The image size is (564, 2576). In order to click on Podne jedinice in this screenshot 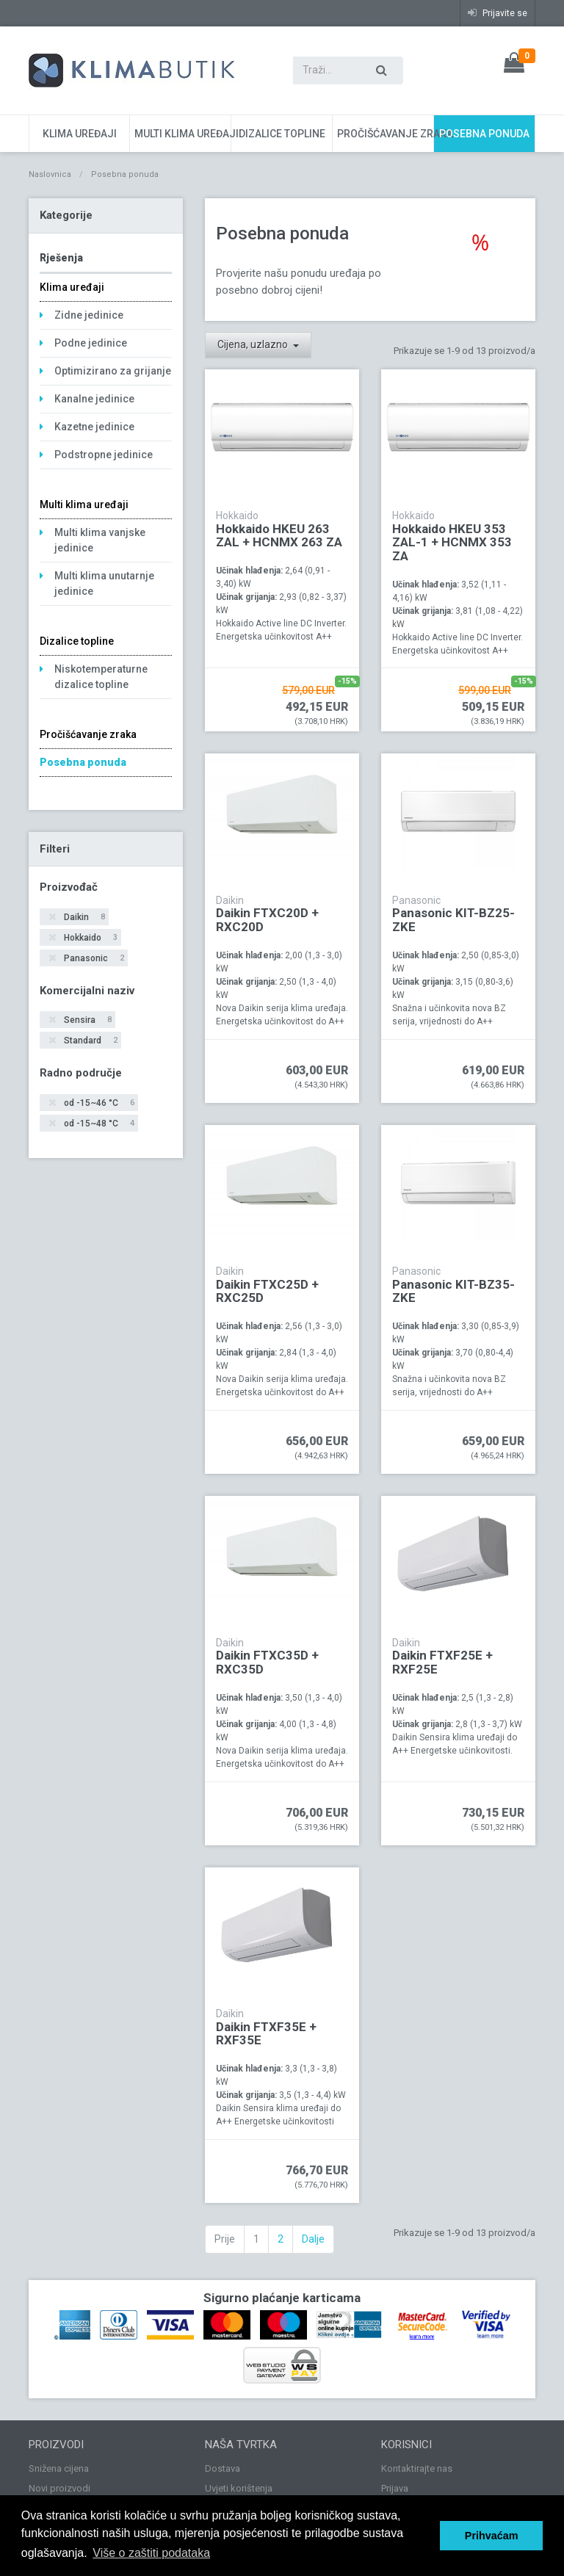, I will do `click(90, 343)`.